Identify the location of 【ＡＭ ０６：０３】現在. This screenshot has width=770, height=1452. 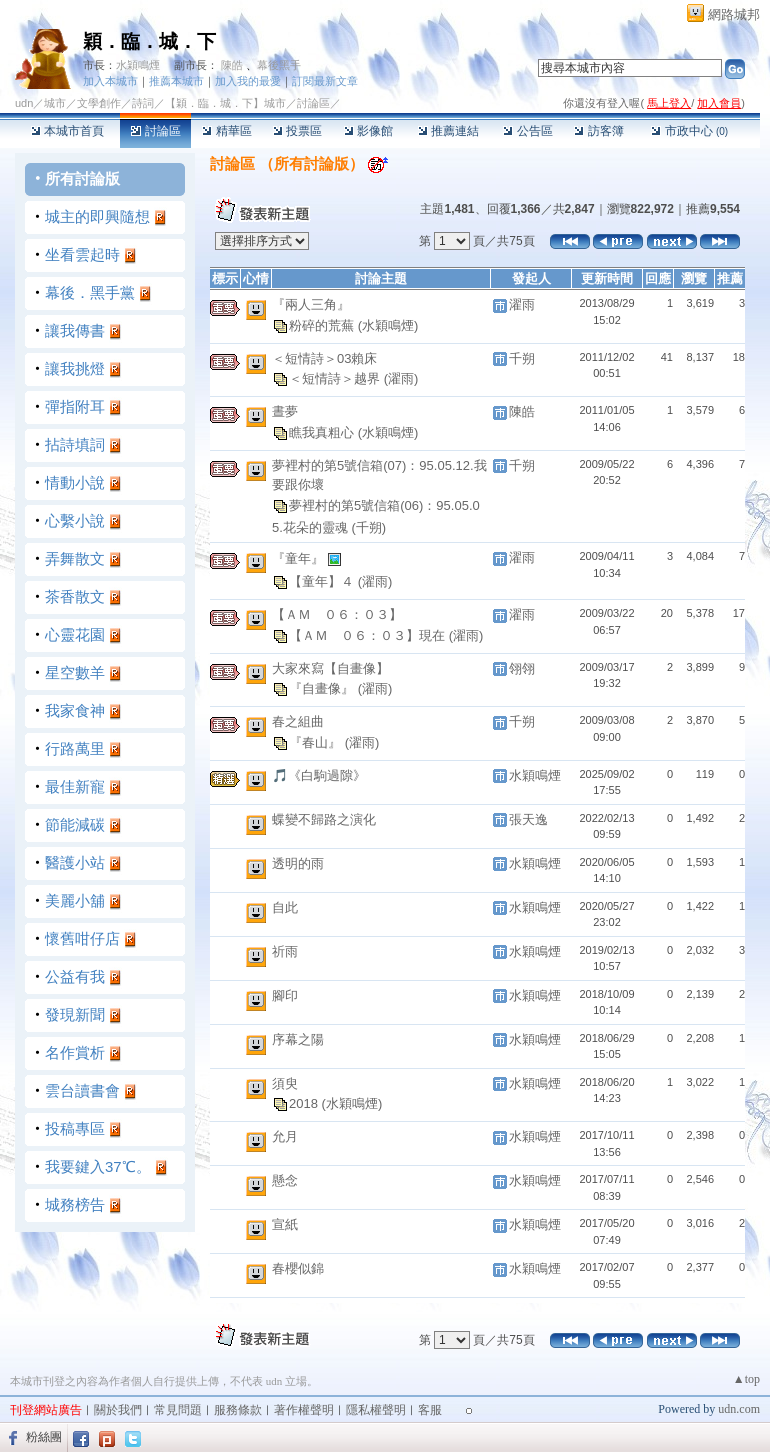
(369, 634).